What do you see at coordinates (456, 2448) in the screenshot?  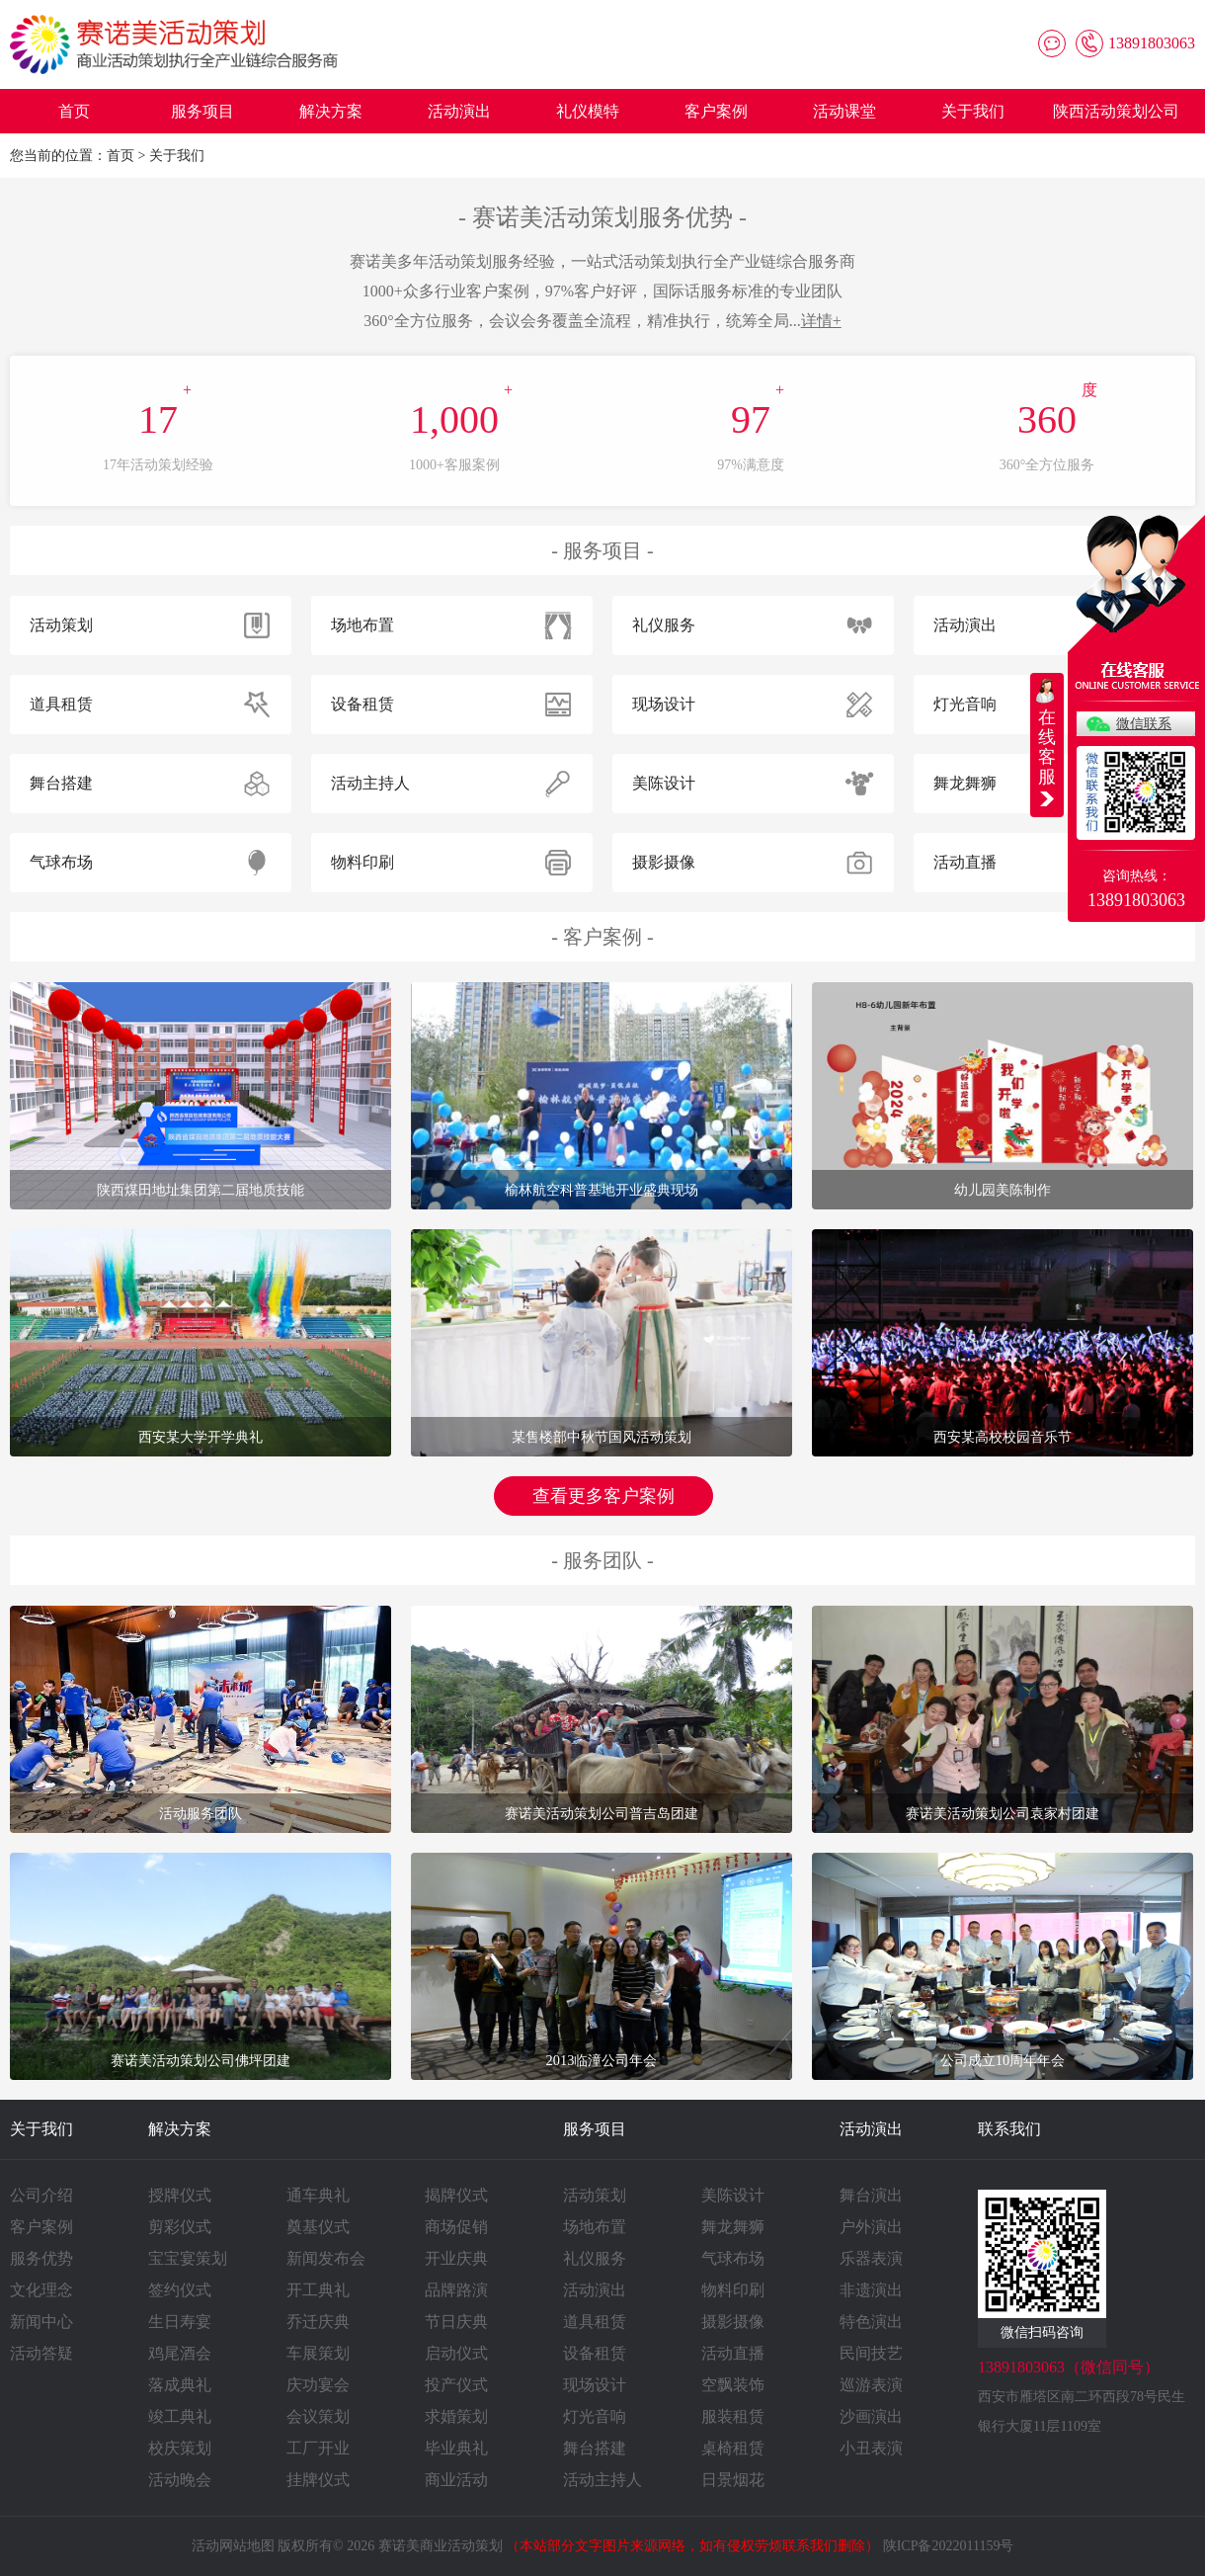 I see `毕业典礼` at bounding box center [456, 2448].